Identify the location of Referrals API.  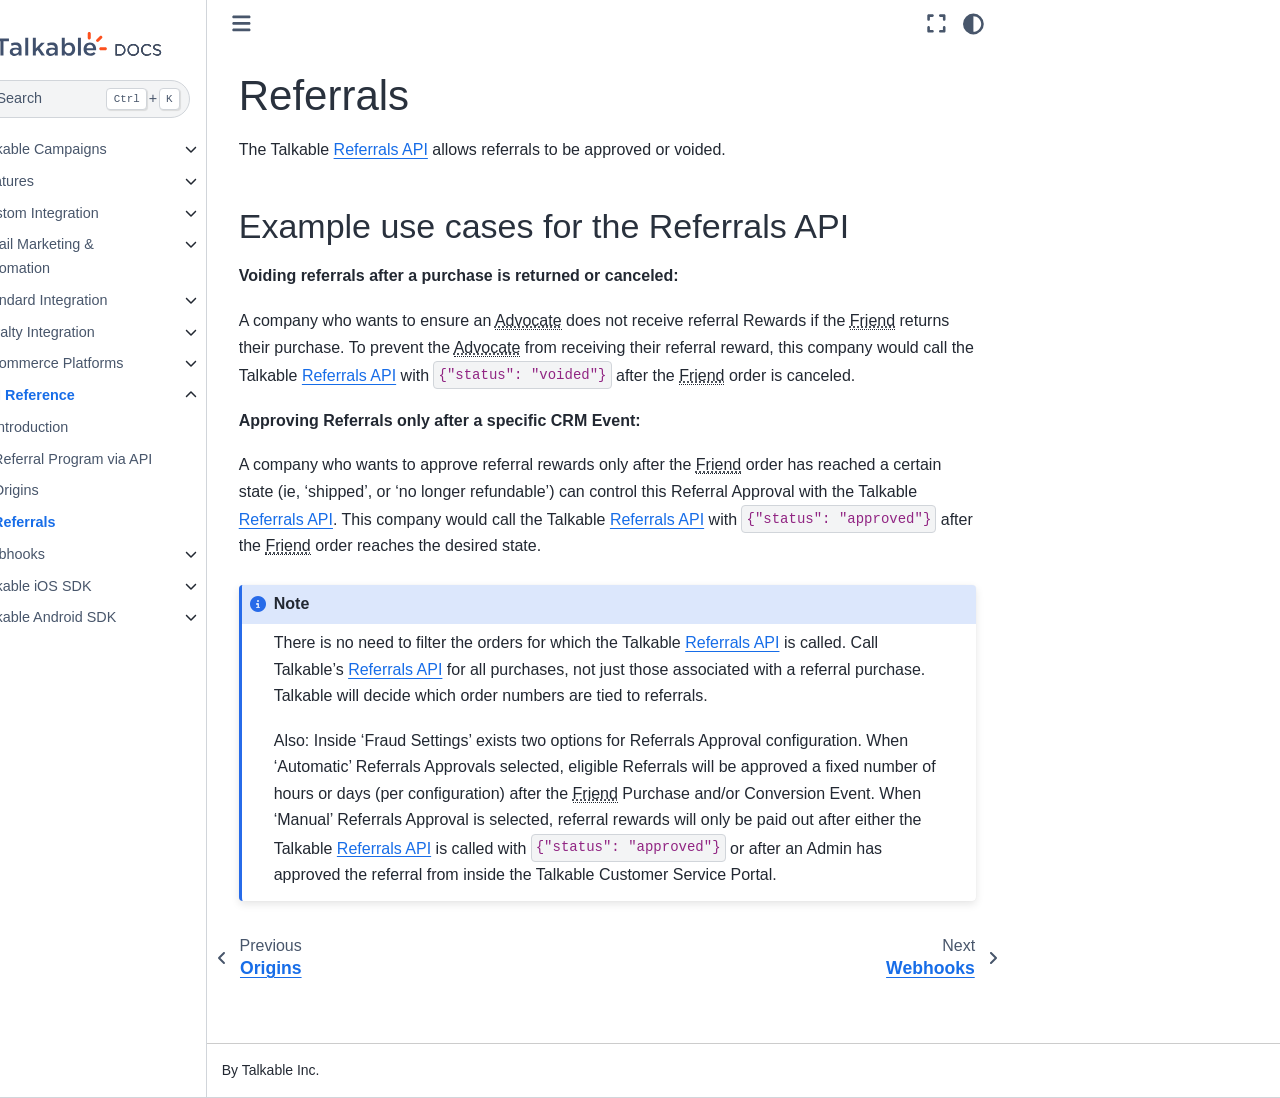
(430, 149).